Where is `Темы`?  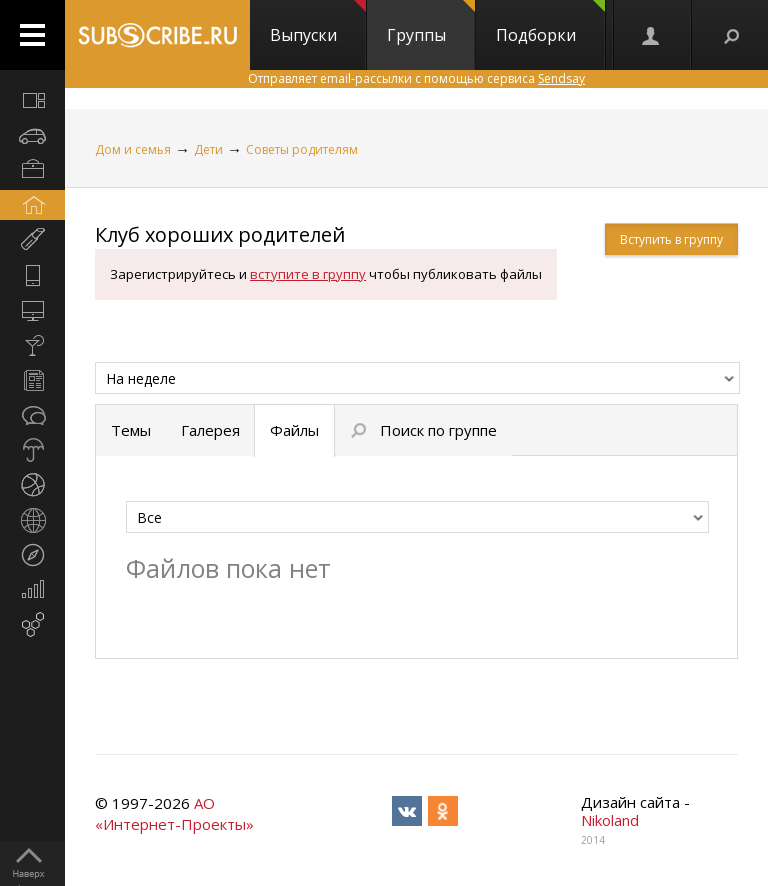
Темы is located at coordinates (131, 430).